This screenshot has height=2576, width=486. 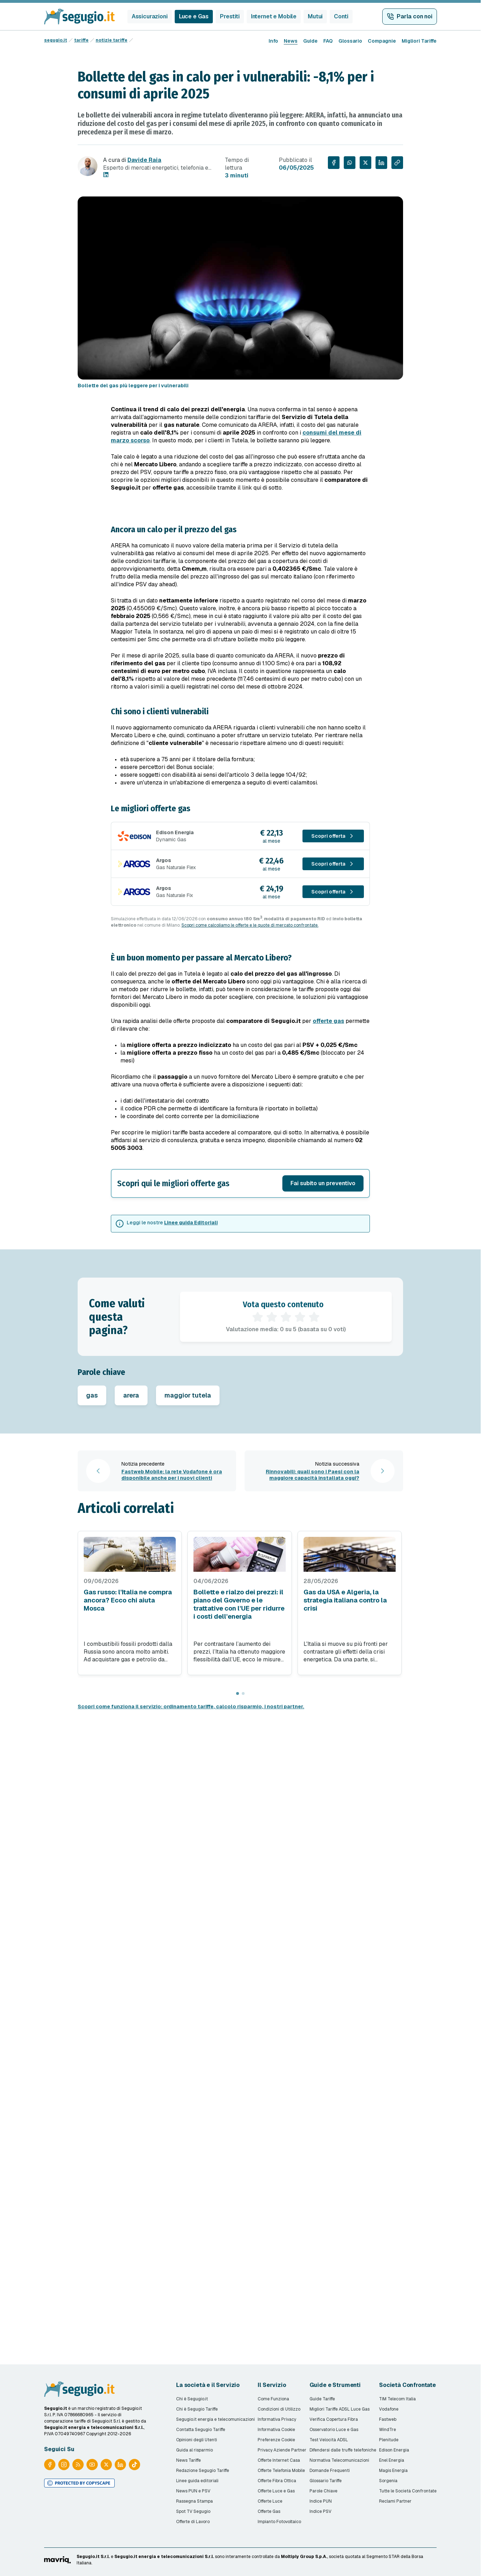 I want to click on Edison Energia, so click(x=394, y=2450).